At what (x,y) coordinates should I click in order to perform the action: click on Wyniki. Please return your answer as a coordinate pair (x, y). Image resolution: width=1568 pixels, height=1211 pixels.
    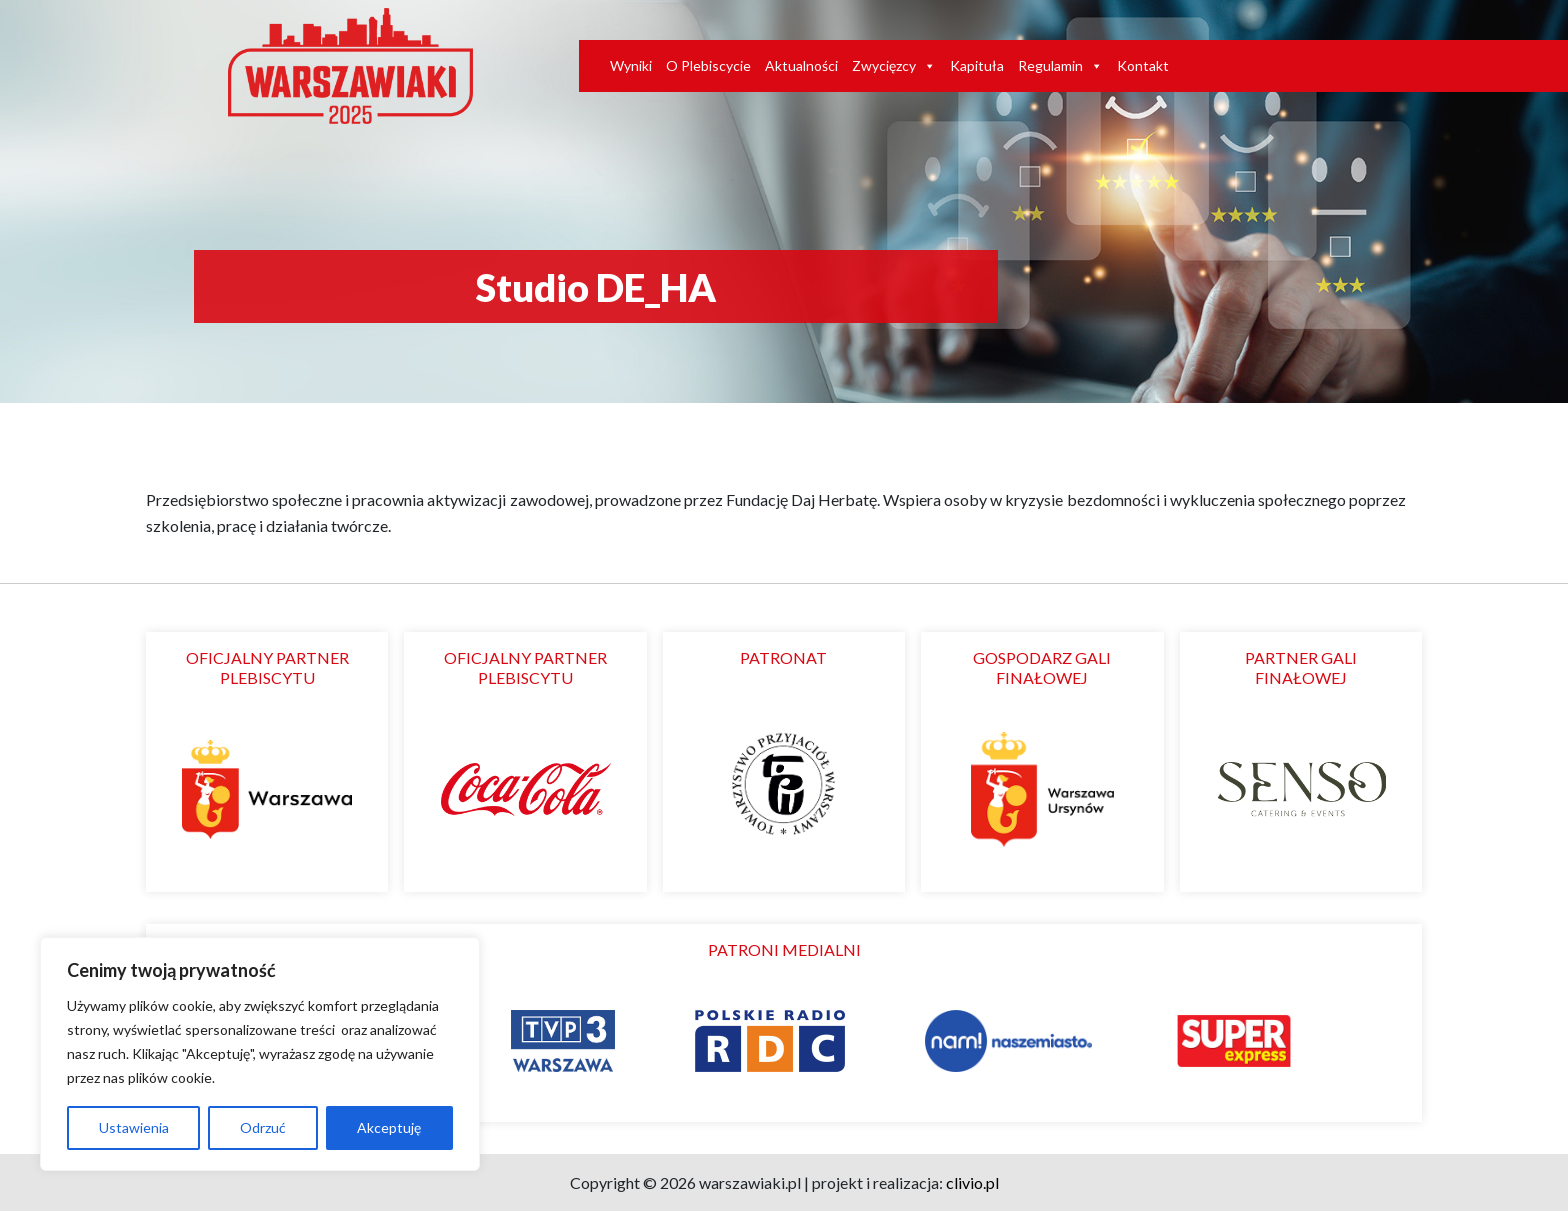
    Looking at the image, I should click on (631, 65).